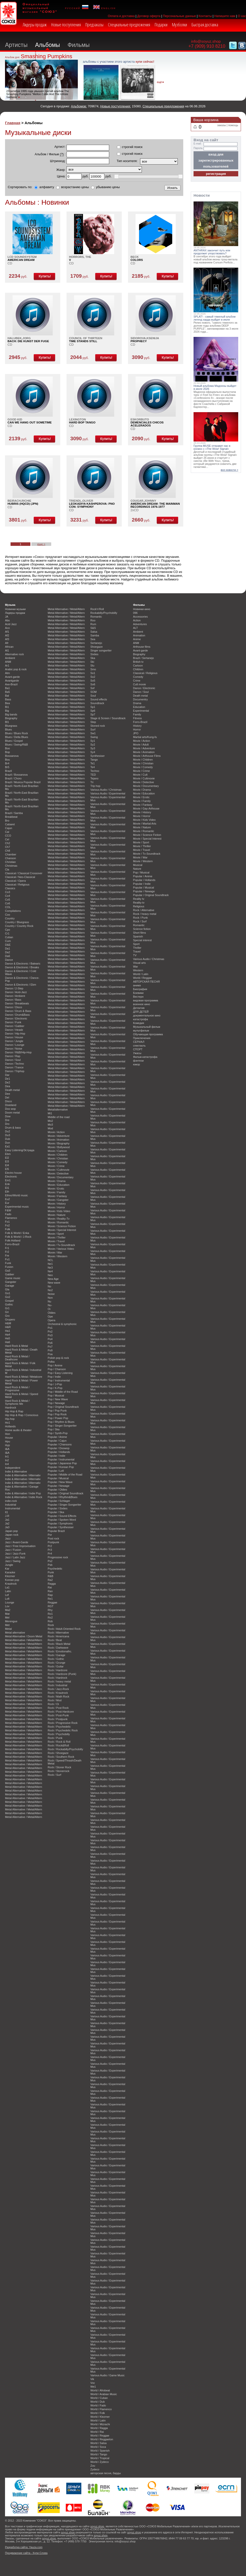 Image resolution: width=246 pixels, height=2576 pixels. I want to click on Bou, so click(7, 759).